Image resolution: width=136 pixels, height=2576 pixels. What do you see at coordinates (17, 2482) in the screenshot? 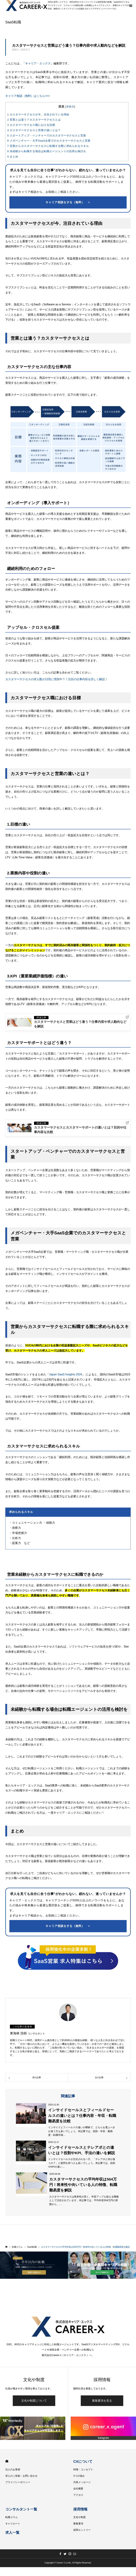
I see `プライバシーポリシー` at bounding box center [17, 2482].